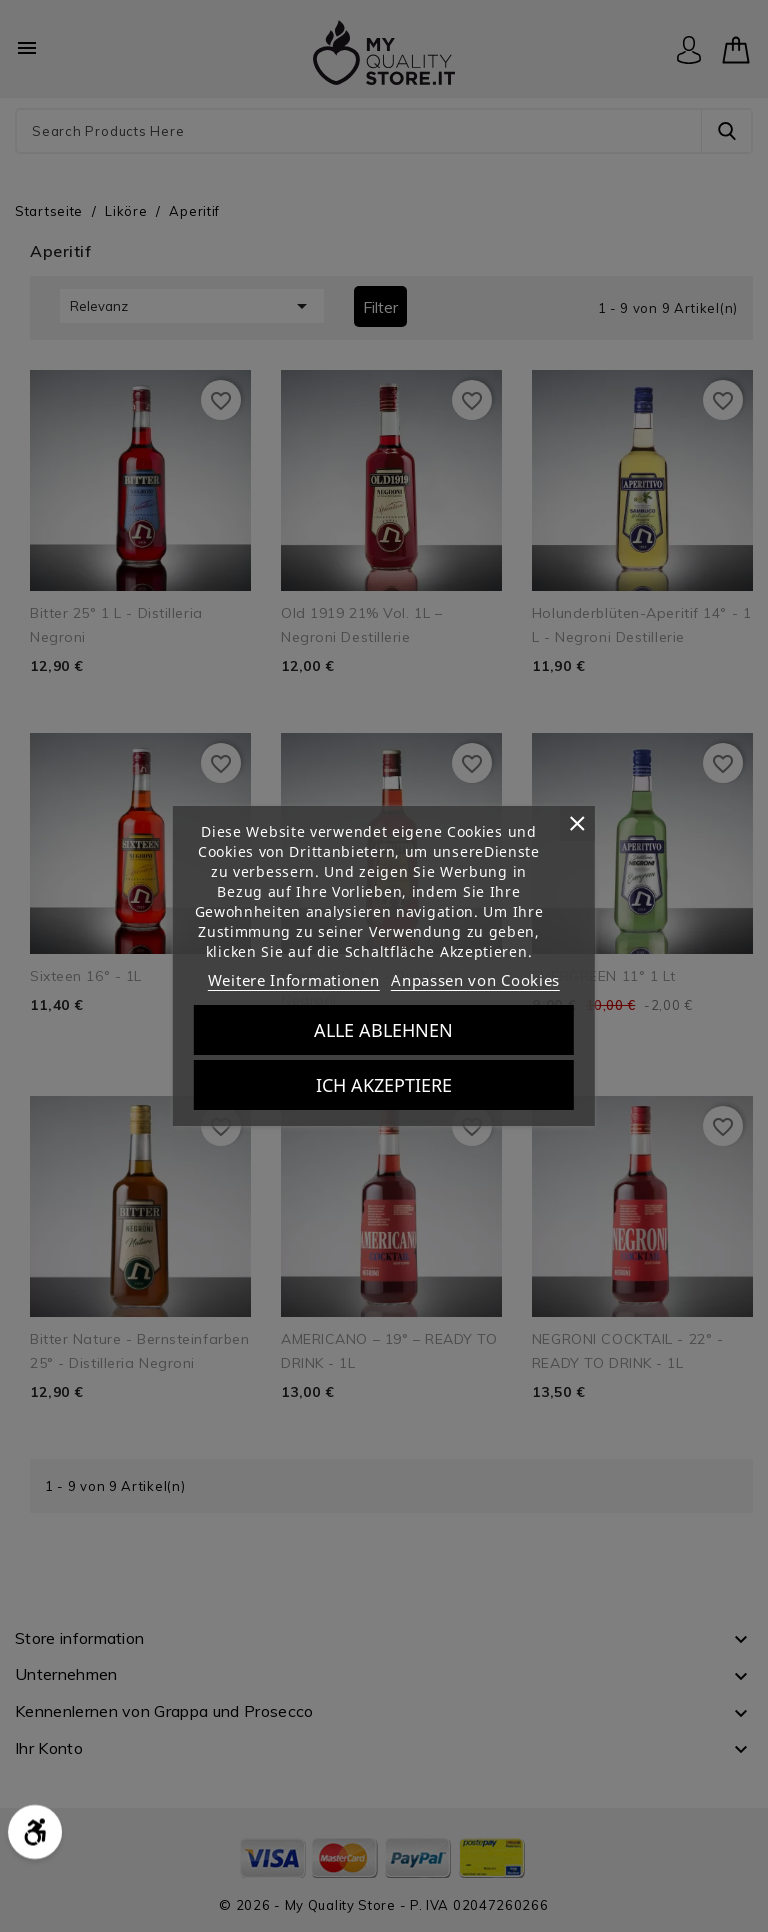  I want to click on Ich akzeptiere, so click(384, 1085).